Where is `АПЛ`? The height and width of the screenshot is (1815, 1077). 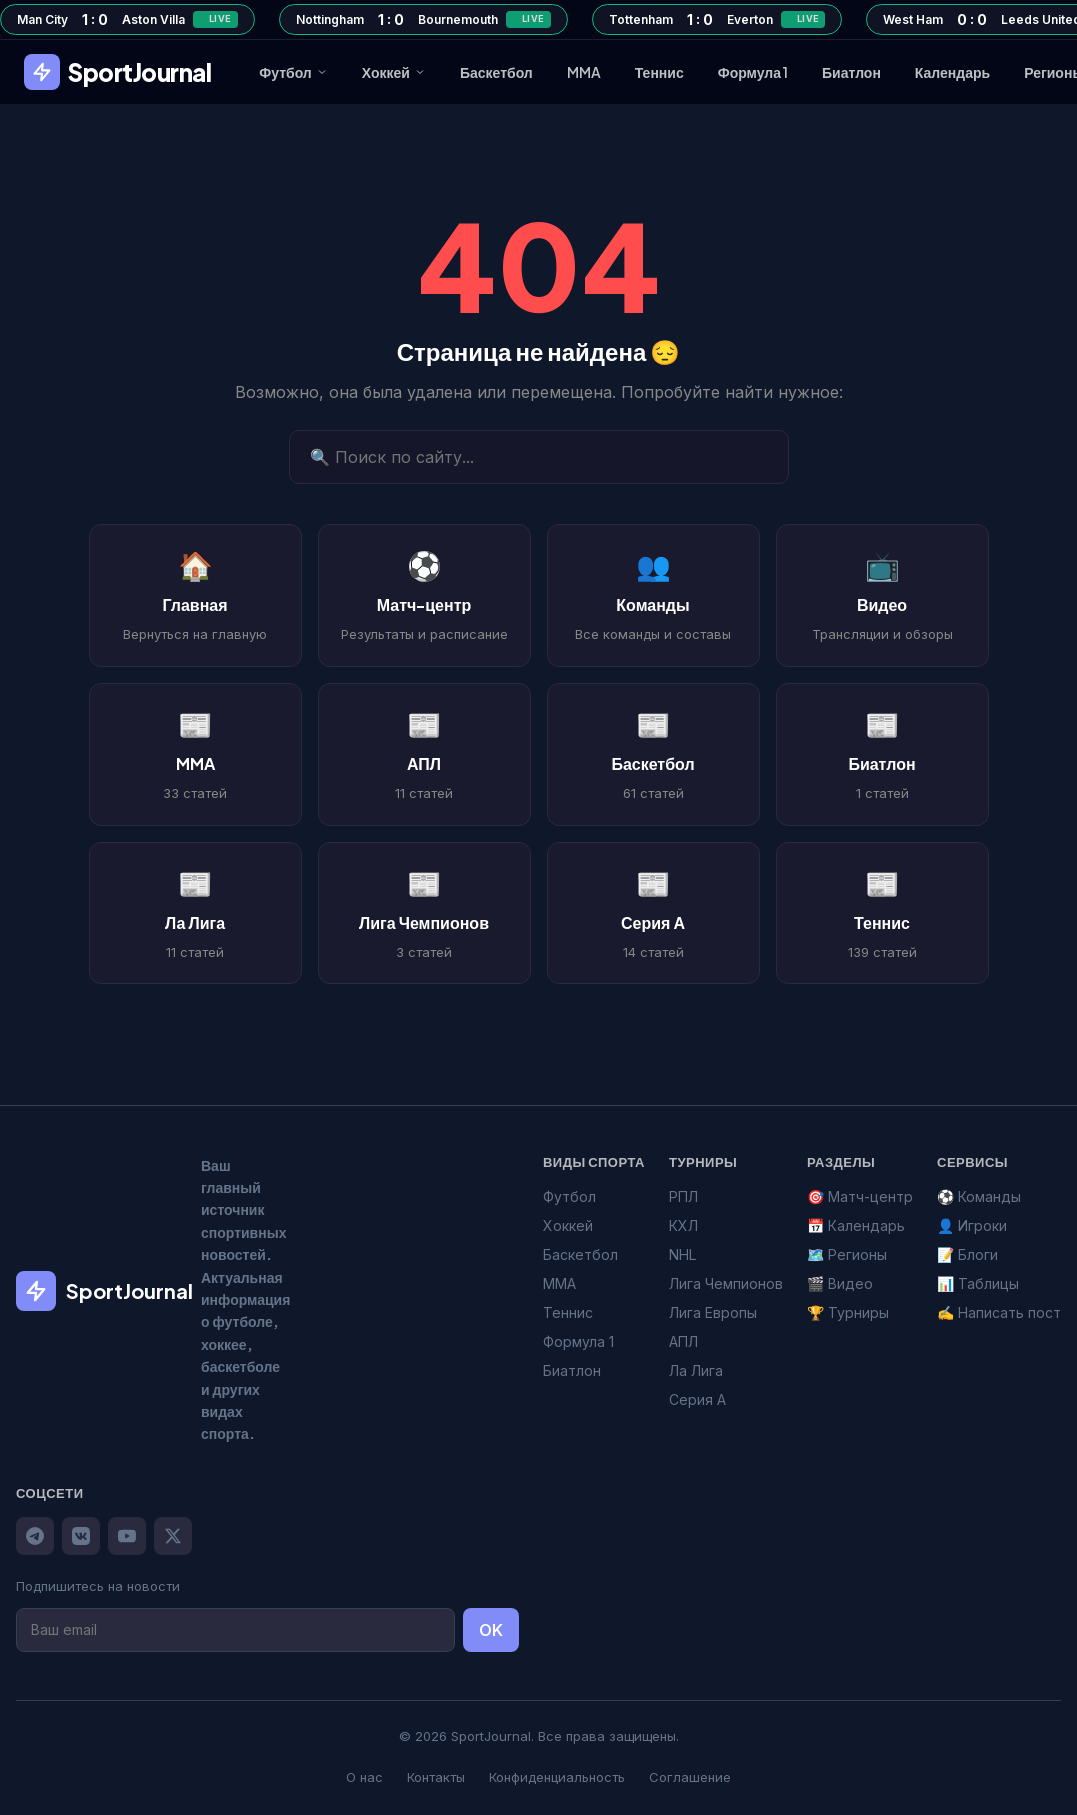
АПЛ is located at coordinates (683, 1341).